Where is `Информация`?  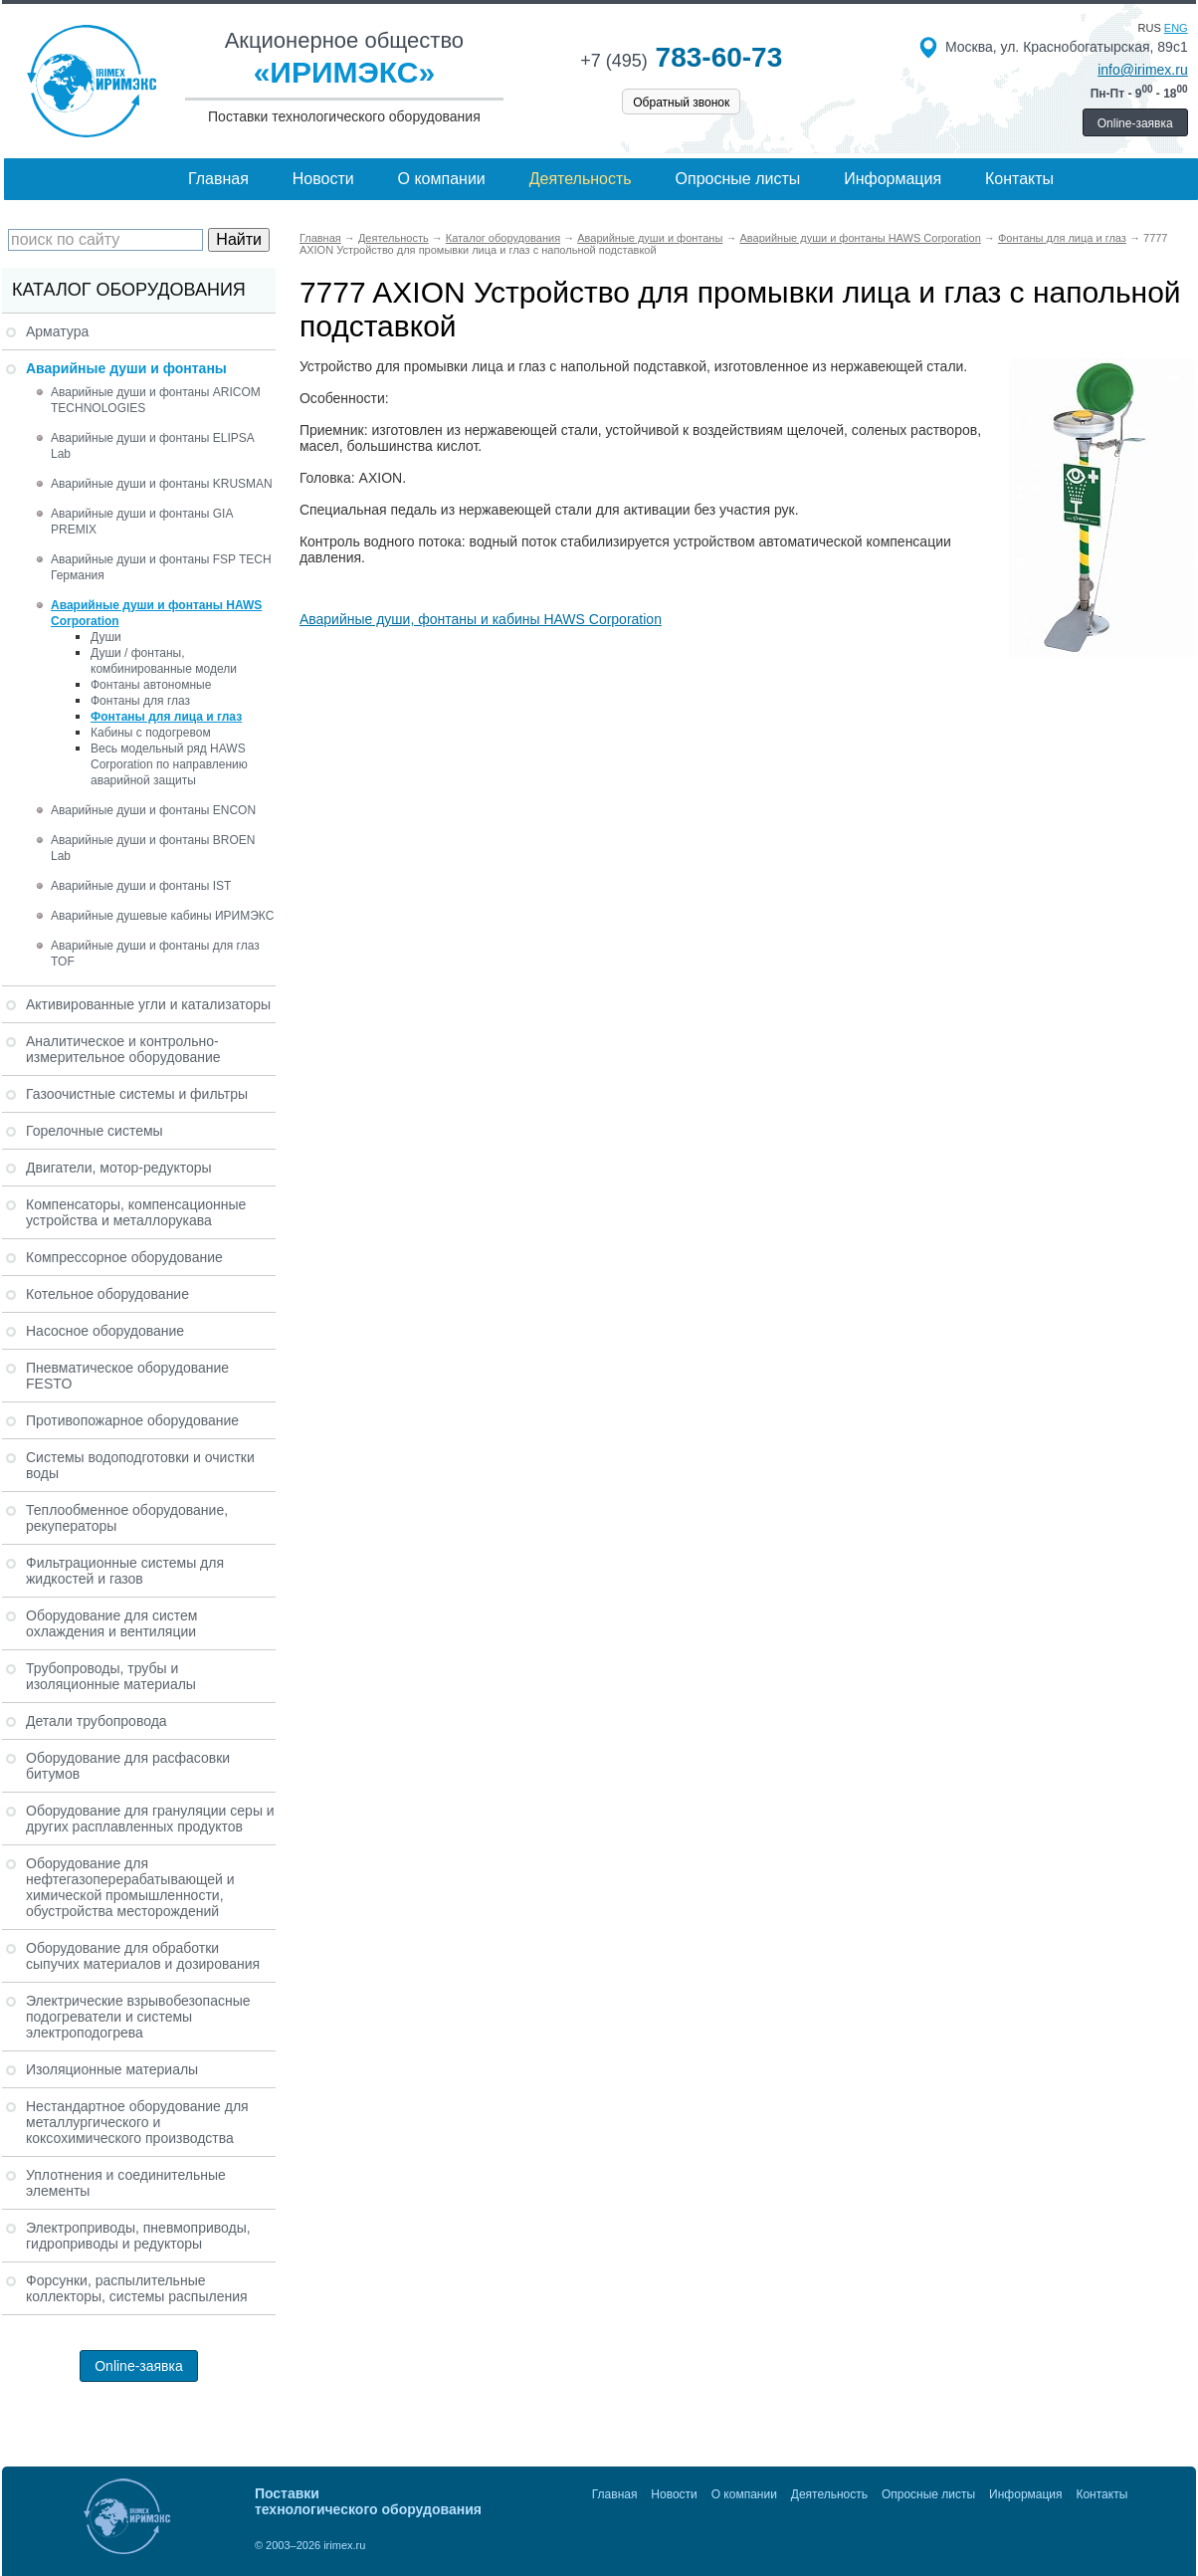
Информация is located at coordinates (892, 178).